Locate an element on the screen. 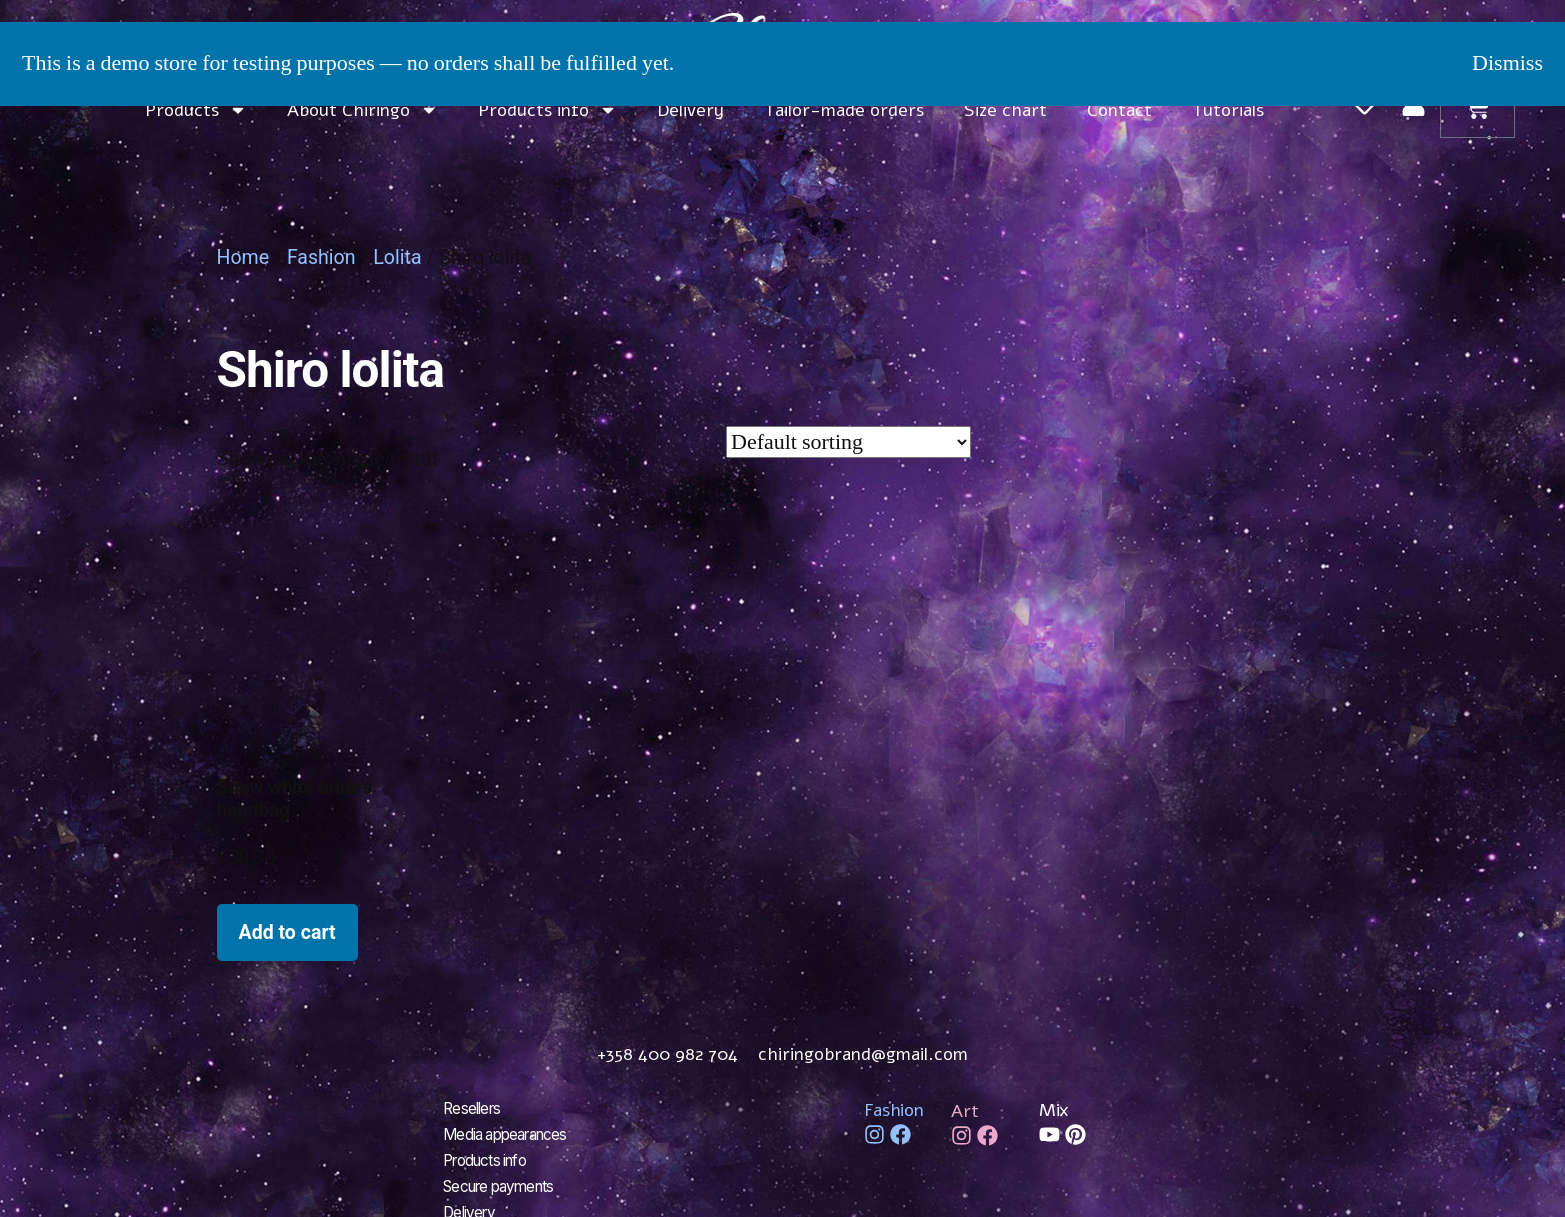 Image resolution: width=1565 pixels, height=1217 pixels. Size chart is located at coordinates (1005, 110).